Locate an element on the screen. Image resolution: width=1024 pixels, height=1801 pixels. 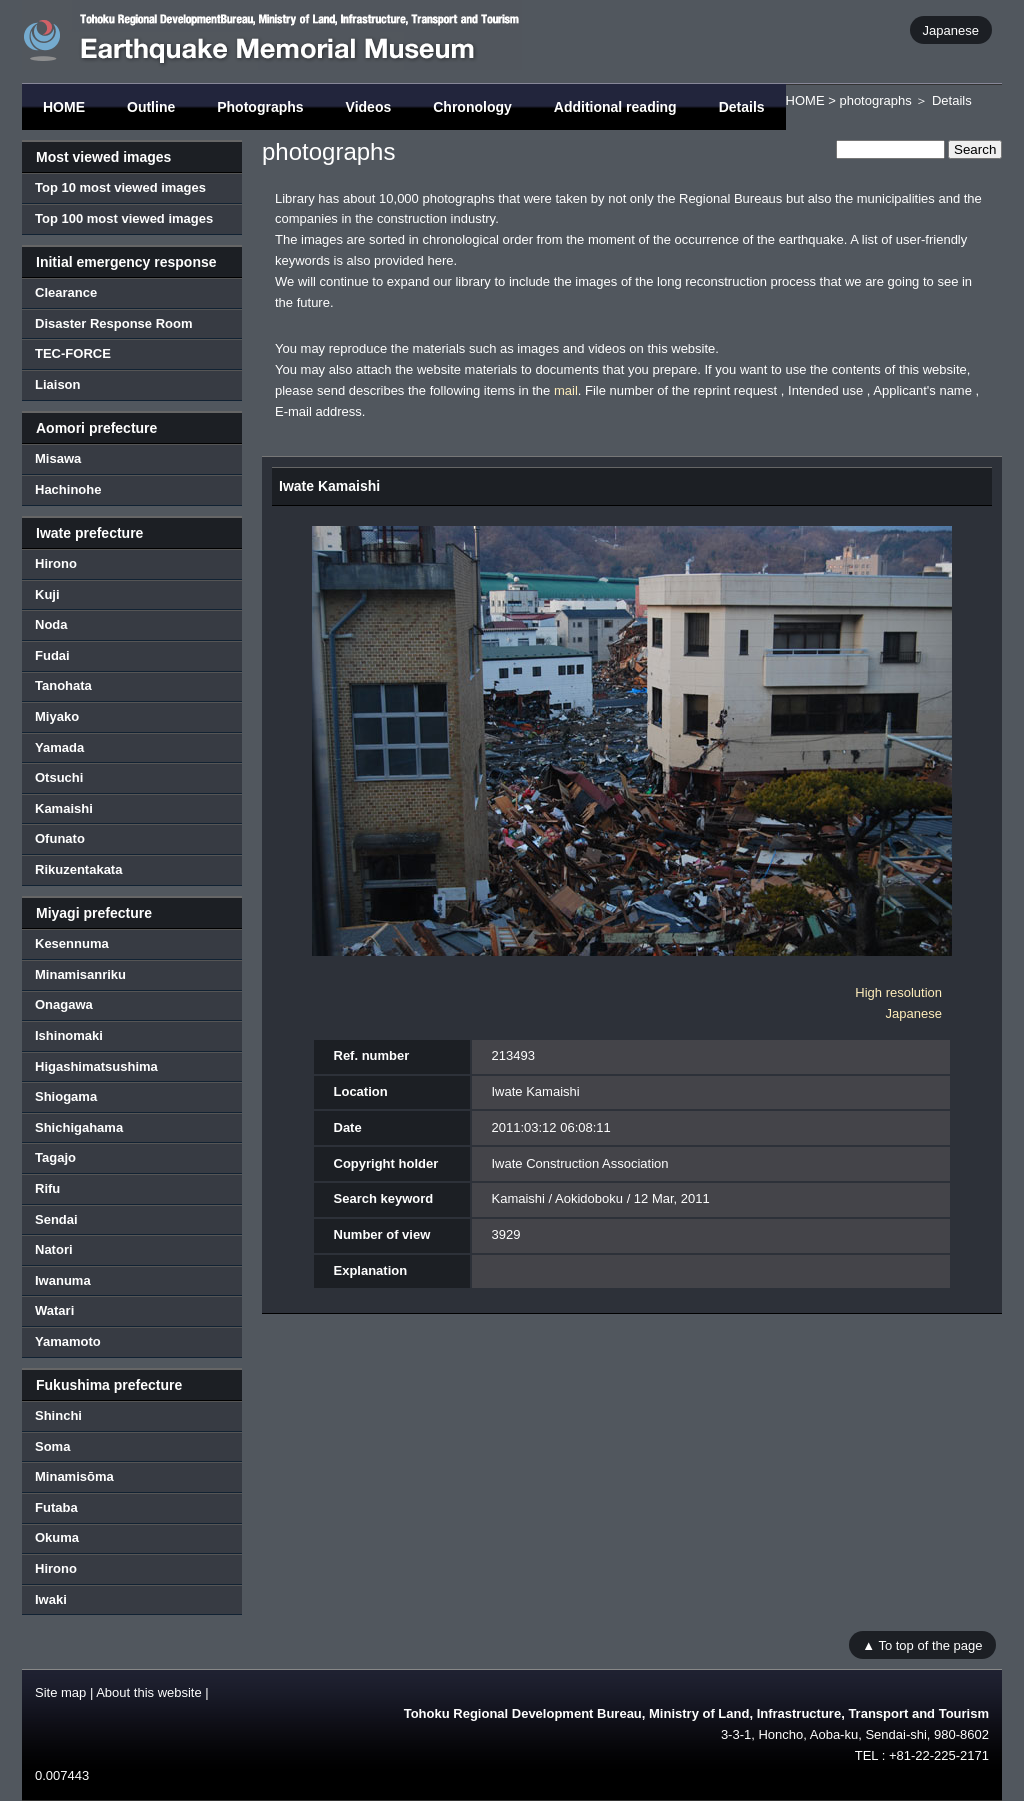
Iwaki is located at coordinates (51, 1599).